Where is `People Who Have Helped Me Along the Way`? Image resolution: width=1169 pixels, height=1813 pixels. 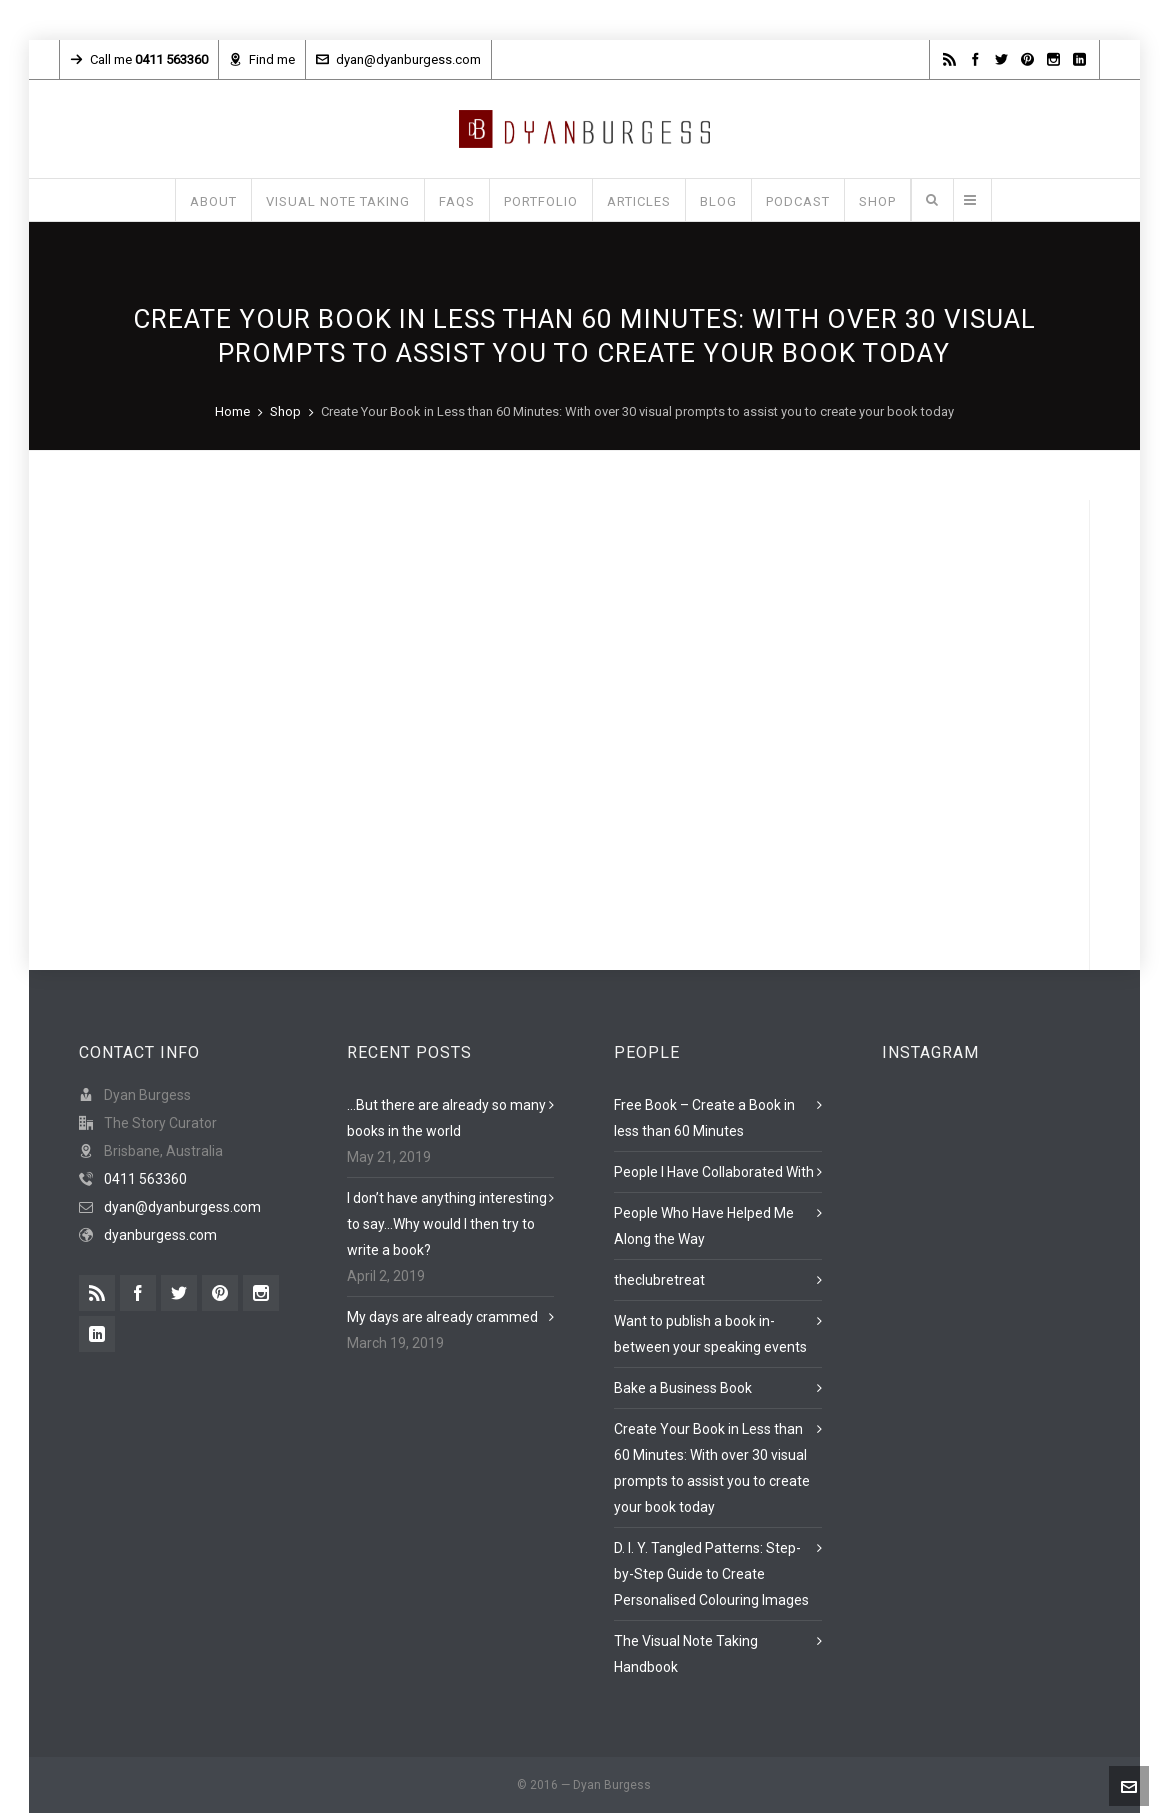 People Who Have Helped Me Along the Way is located at coordinates (704, 1226).